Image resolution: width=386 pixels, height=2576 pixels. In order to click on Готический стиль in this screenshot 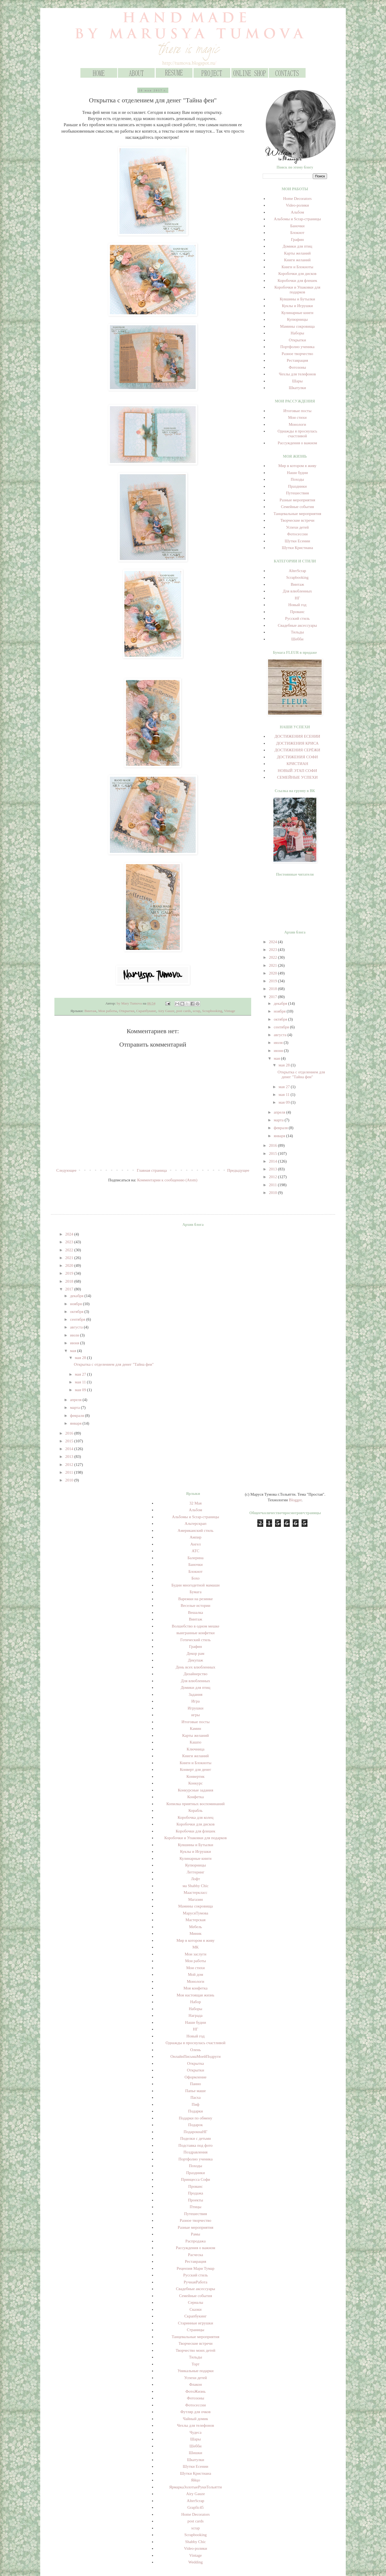, I will do `click(195, 1640)`.